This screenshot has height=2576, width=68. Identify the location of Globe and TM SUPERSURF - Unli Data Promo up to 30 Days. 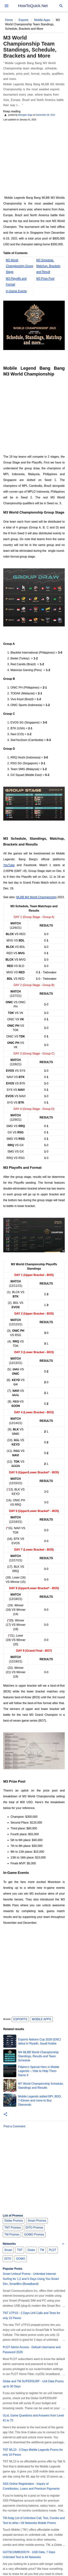
(33, 2384).